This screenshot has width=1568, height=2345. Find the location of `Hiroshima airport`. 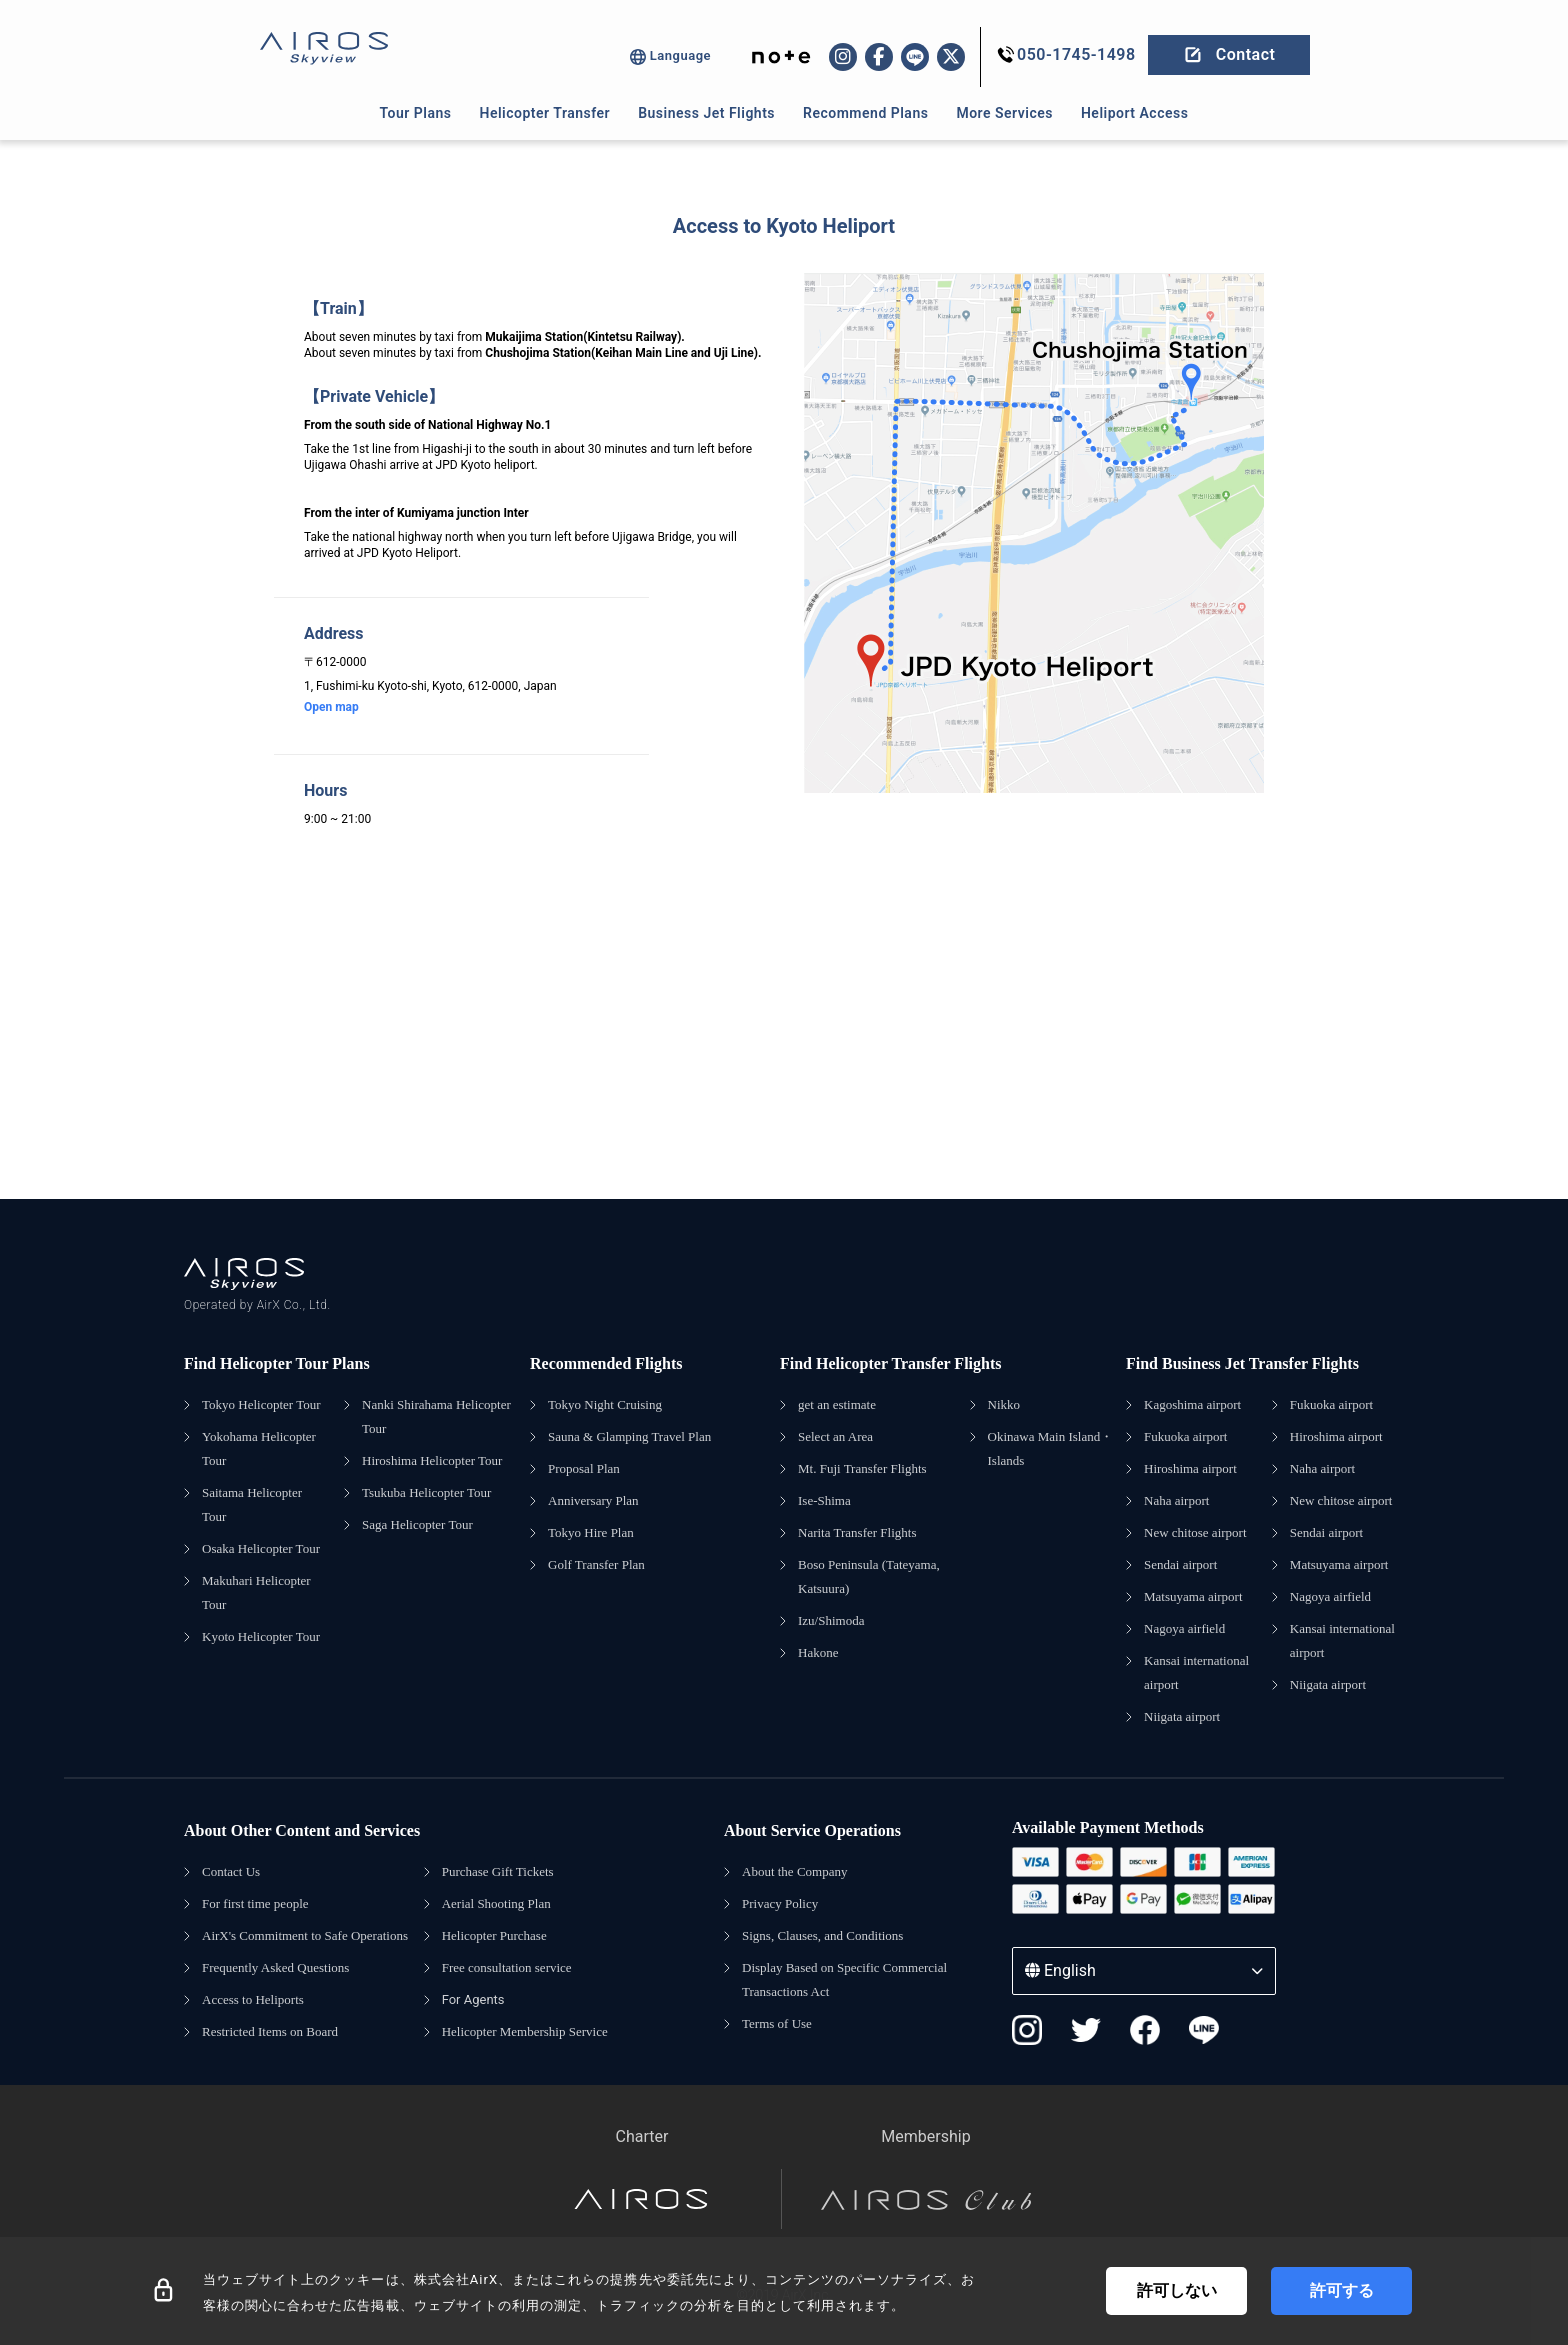

Hiroshima airport is located at coordinates (1190, 1468).